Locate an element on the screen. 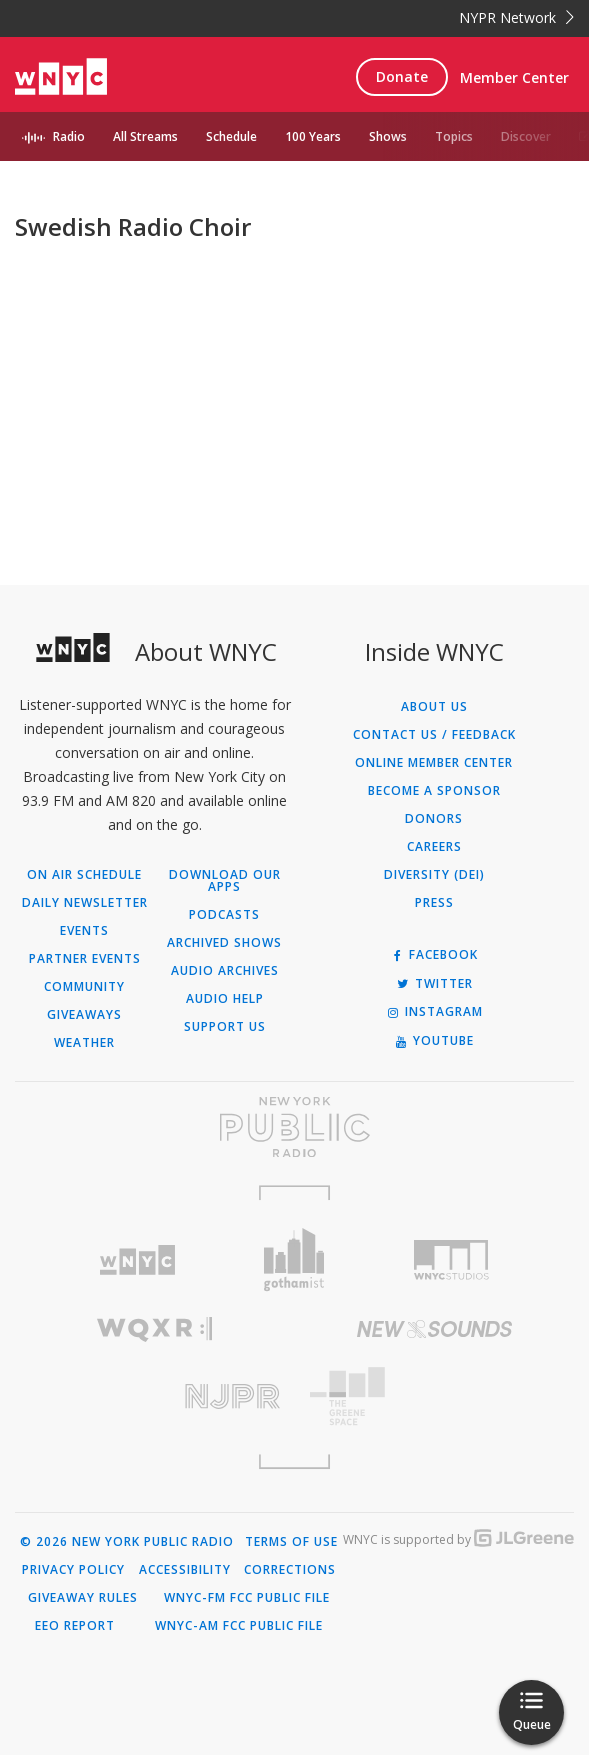  [Visit WNYC Studios (Opens in new window)] is located at coordinates (451, 1260).